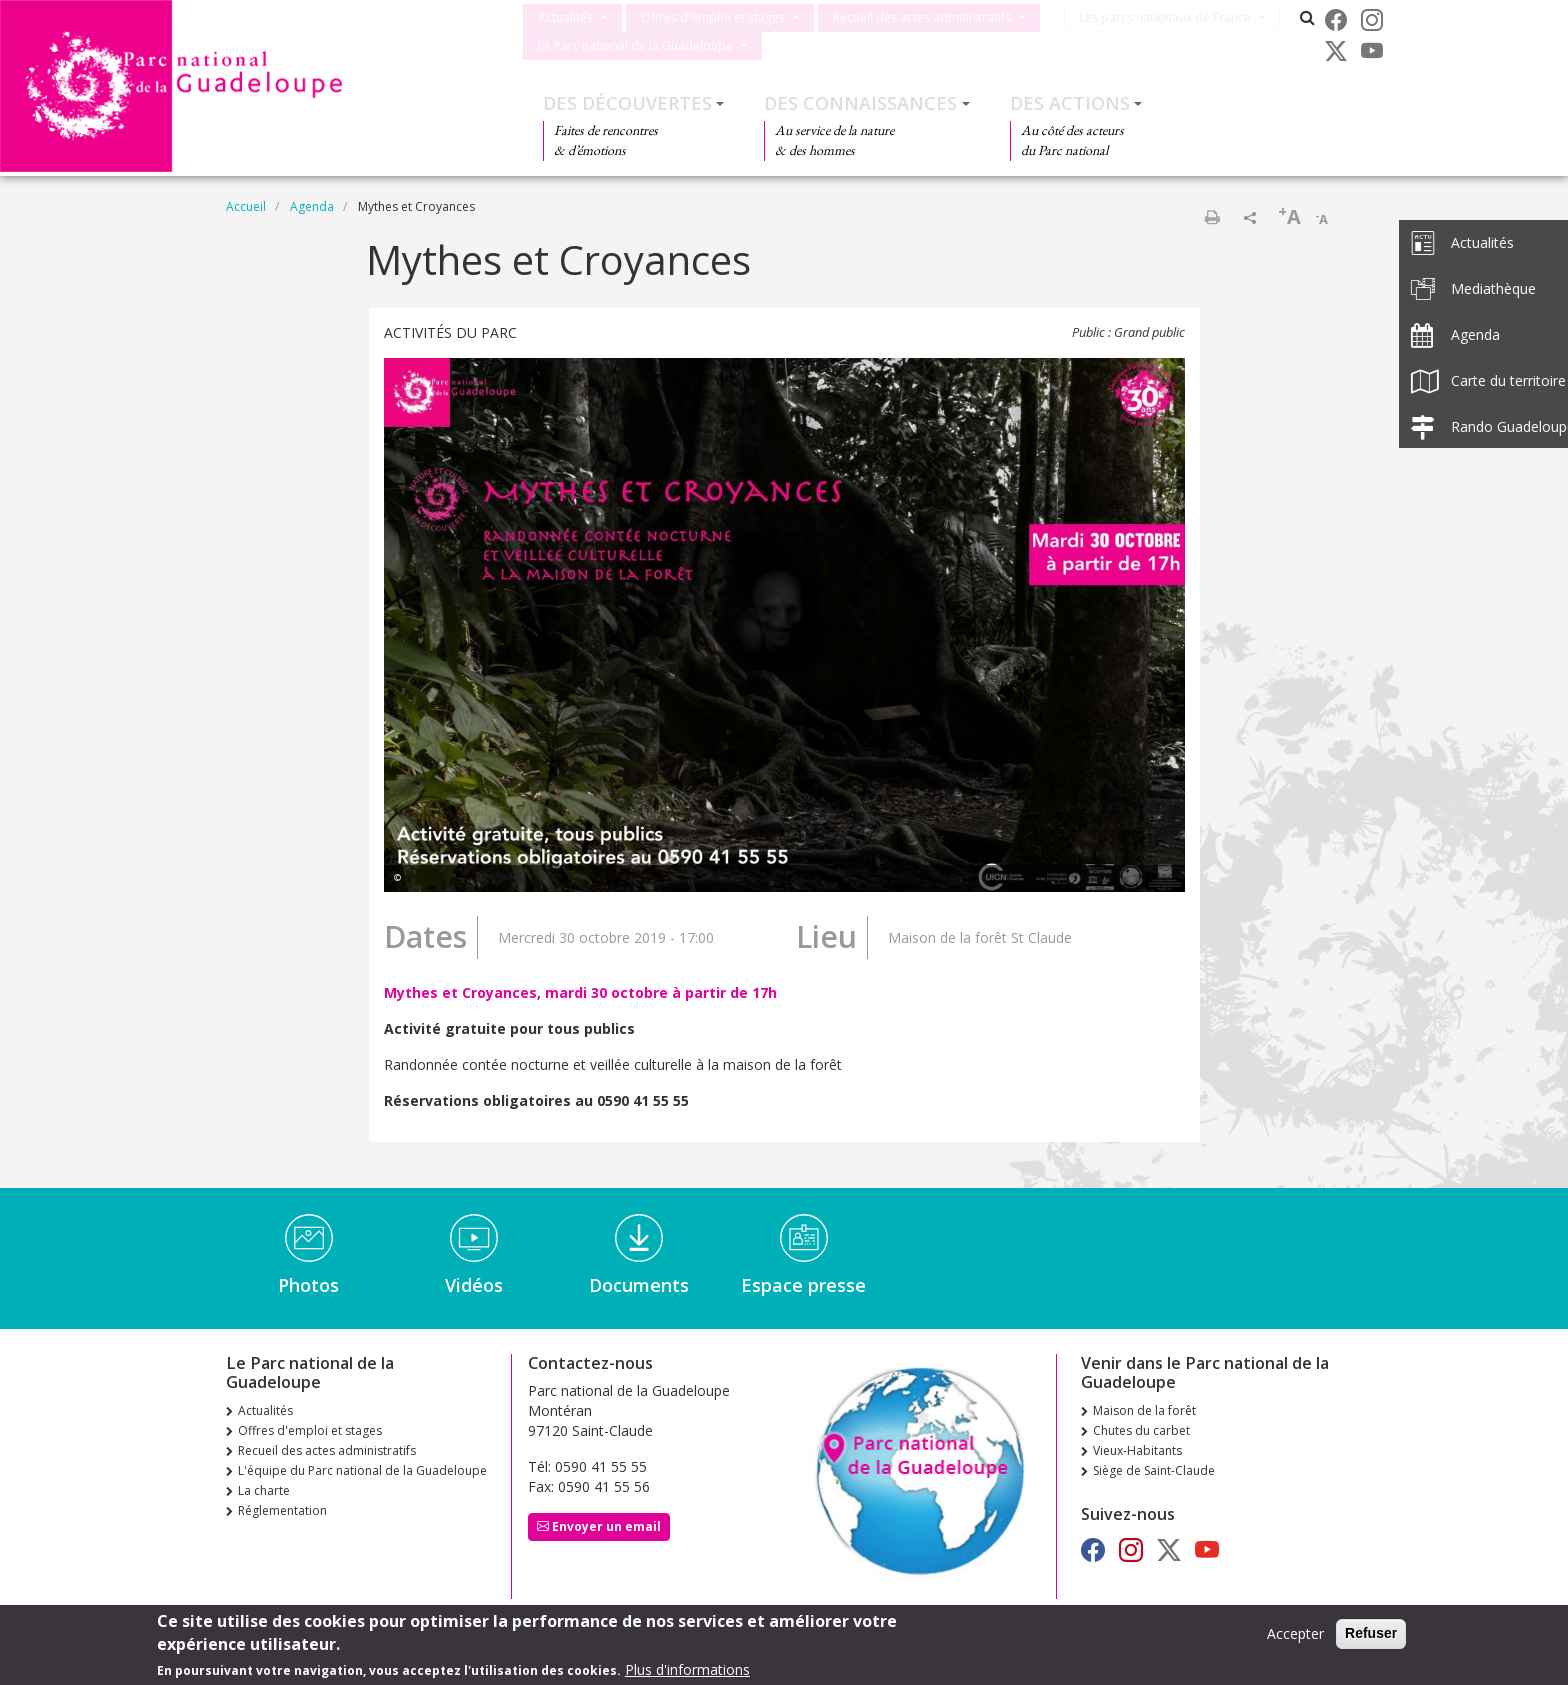 Image resolution: width=1568 pixels, height=1685 pixels. Describe the element at coordinates (1141, 1430) in the screenshot. I see `Chutes du carbet` at that location.